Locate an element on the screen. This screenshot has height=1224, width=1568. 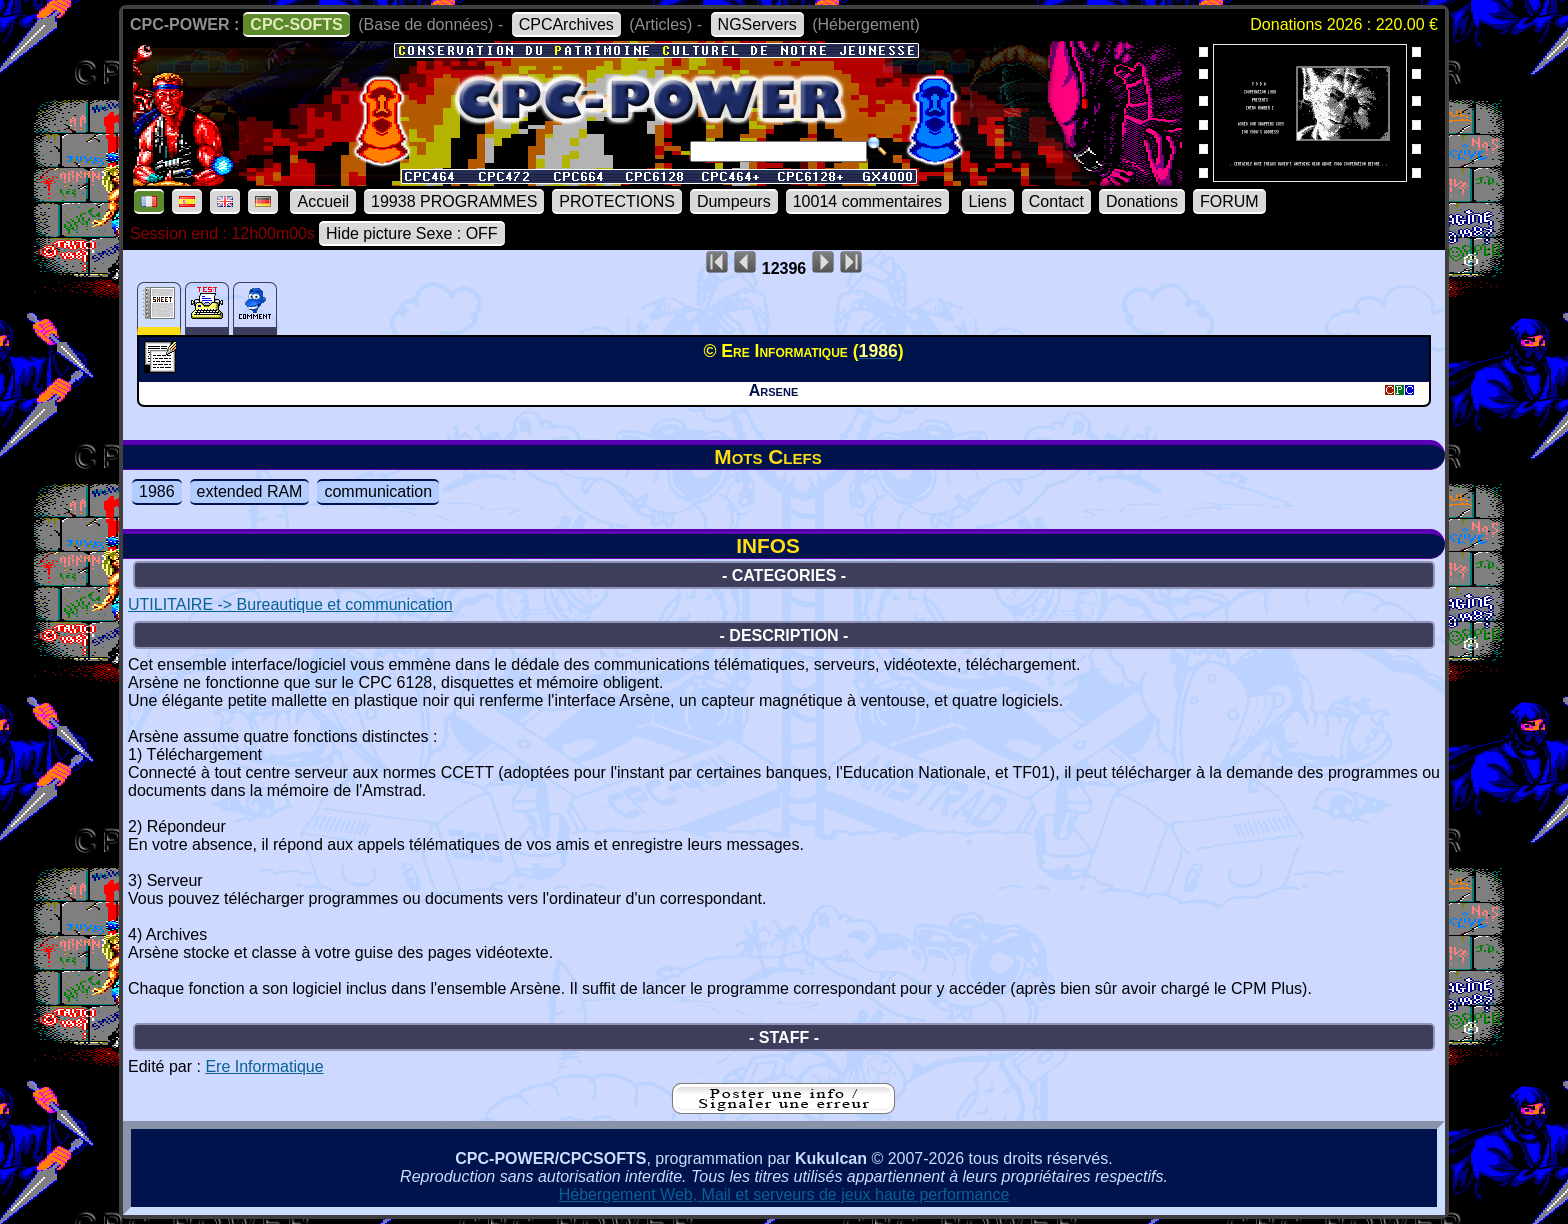
19938 PROGRAMMES is located at coordinates (454, 201).